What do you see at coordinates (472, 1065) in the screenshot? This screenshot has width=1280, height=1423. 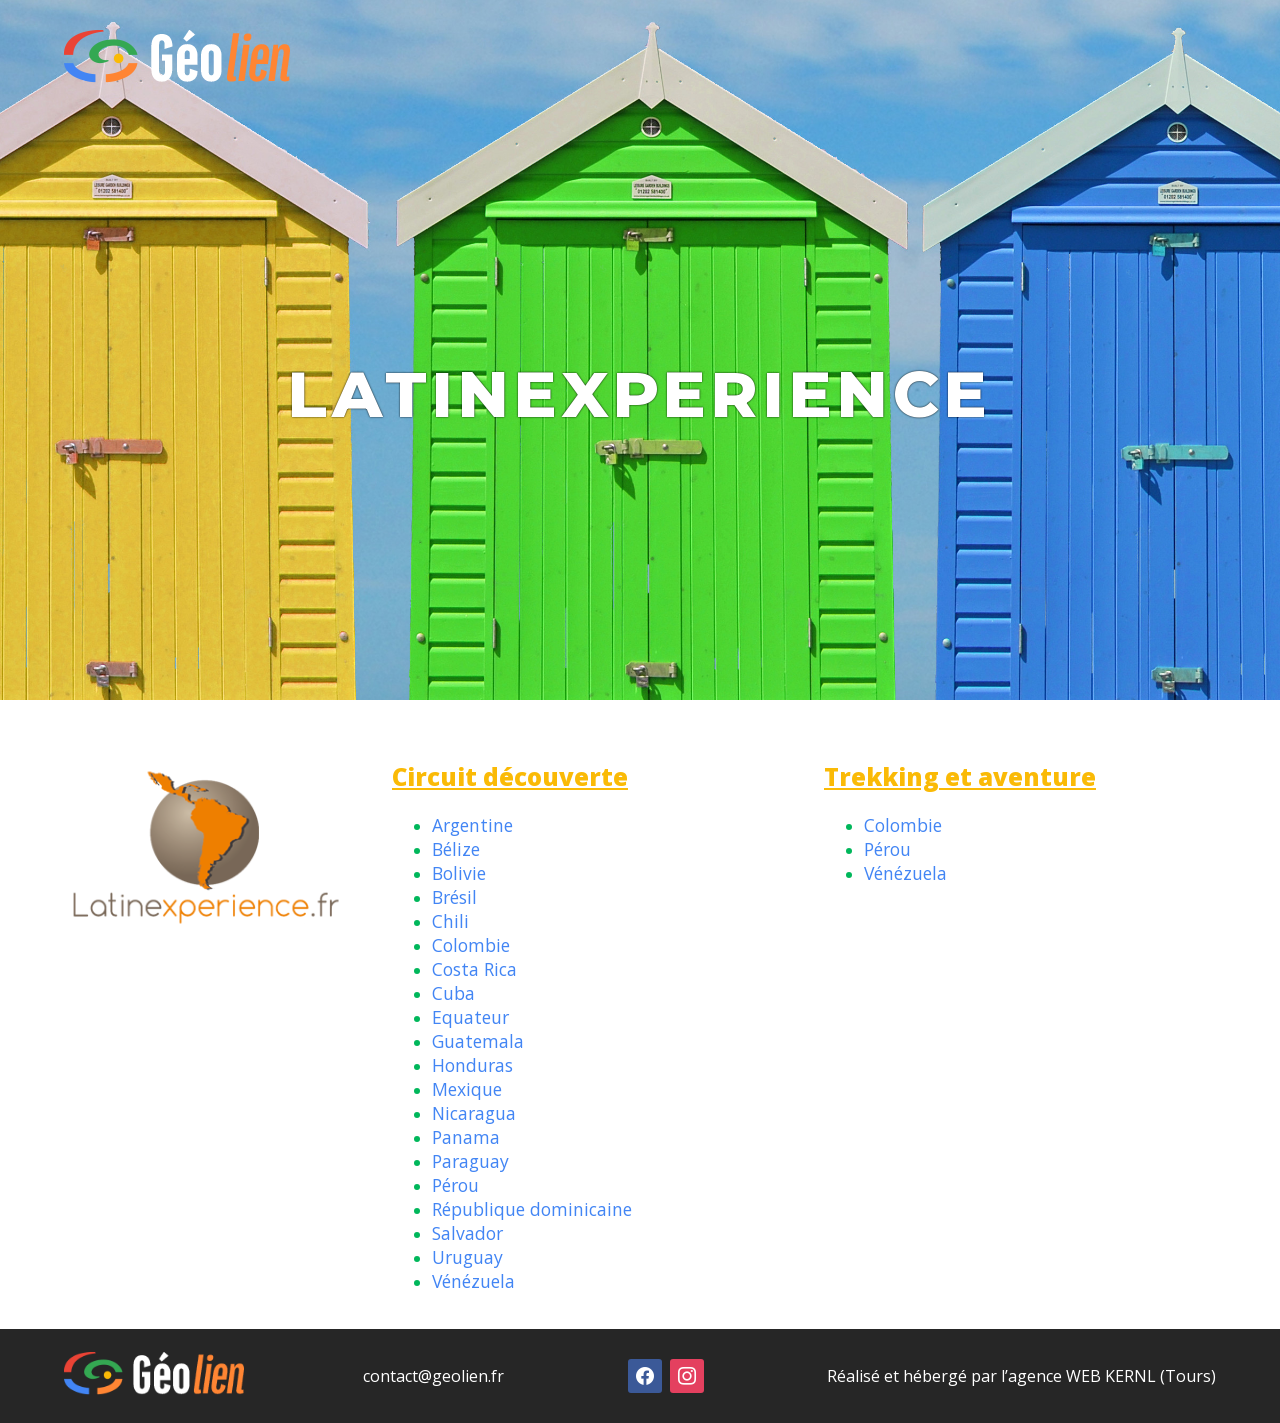 I see `Honduras` at bounding box center [472, 1065].